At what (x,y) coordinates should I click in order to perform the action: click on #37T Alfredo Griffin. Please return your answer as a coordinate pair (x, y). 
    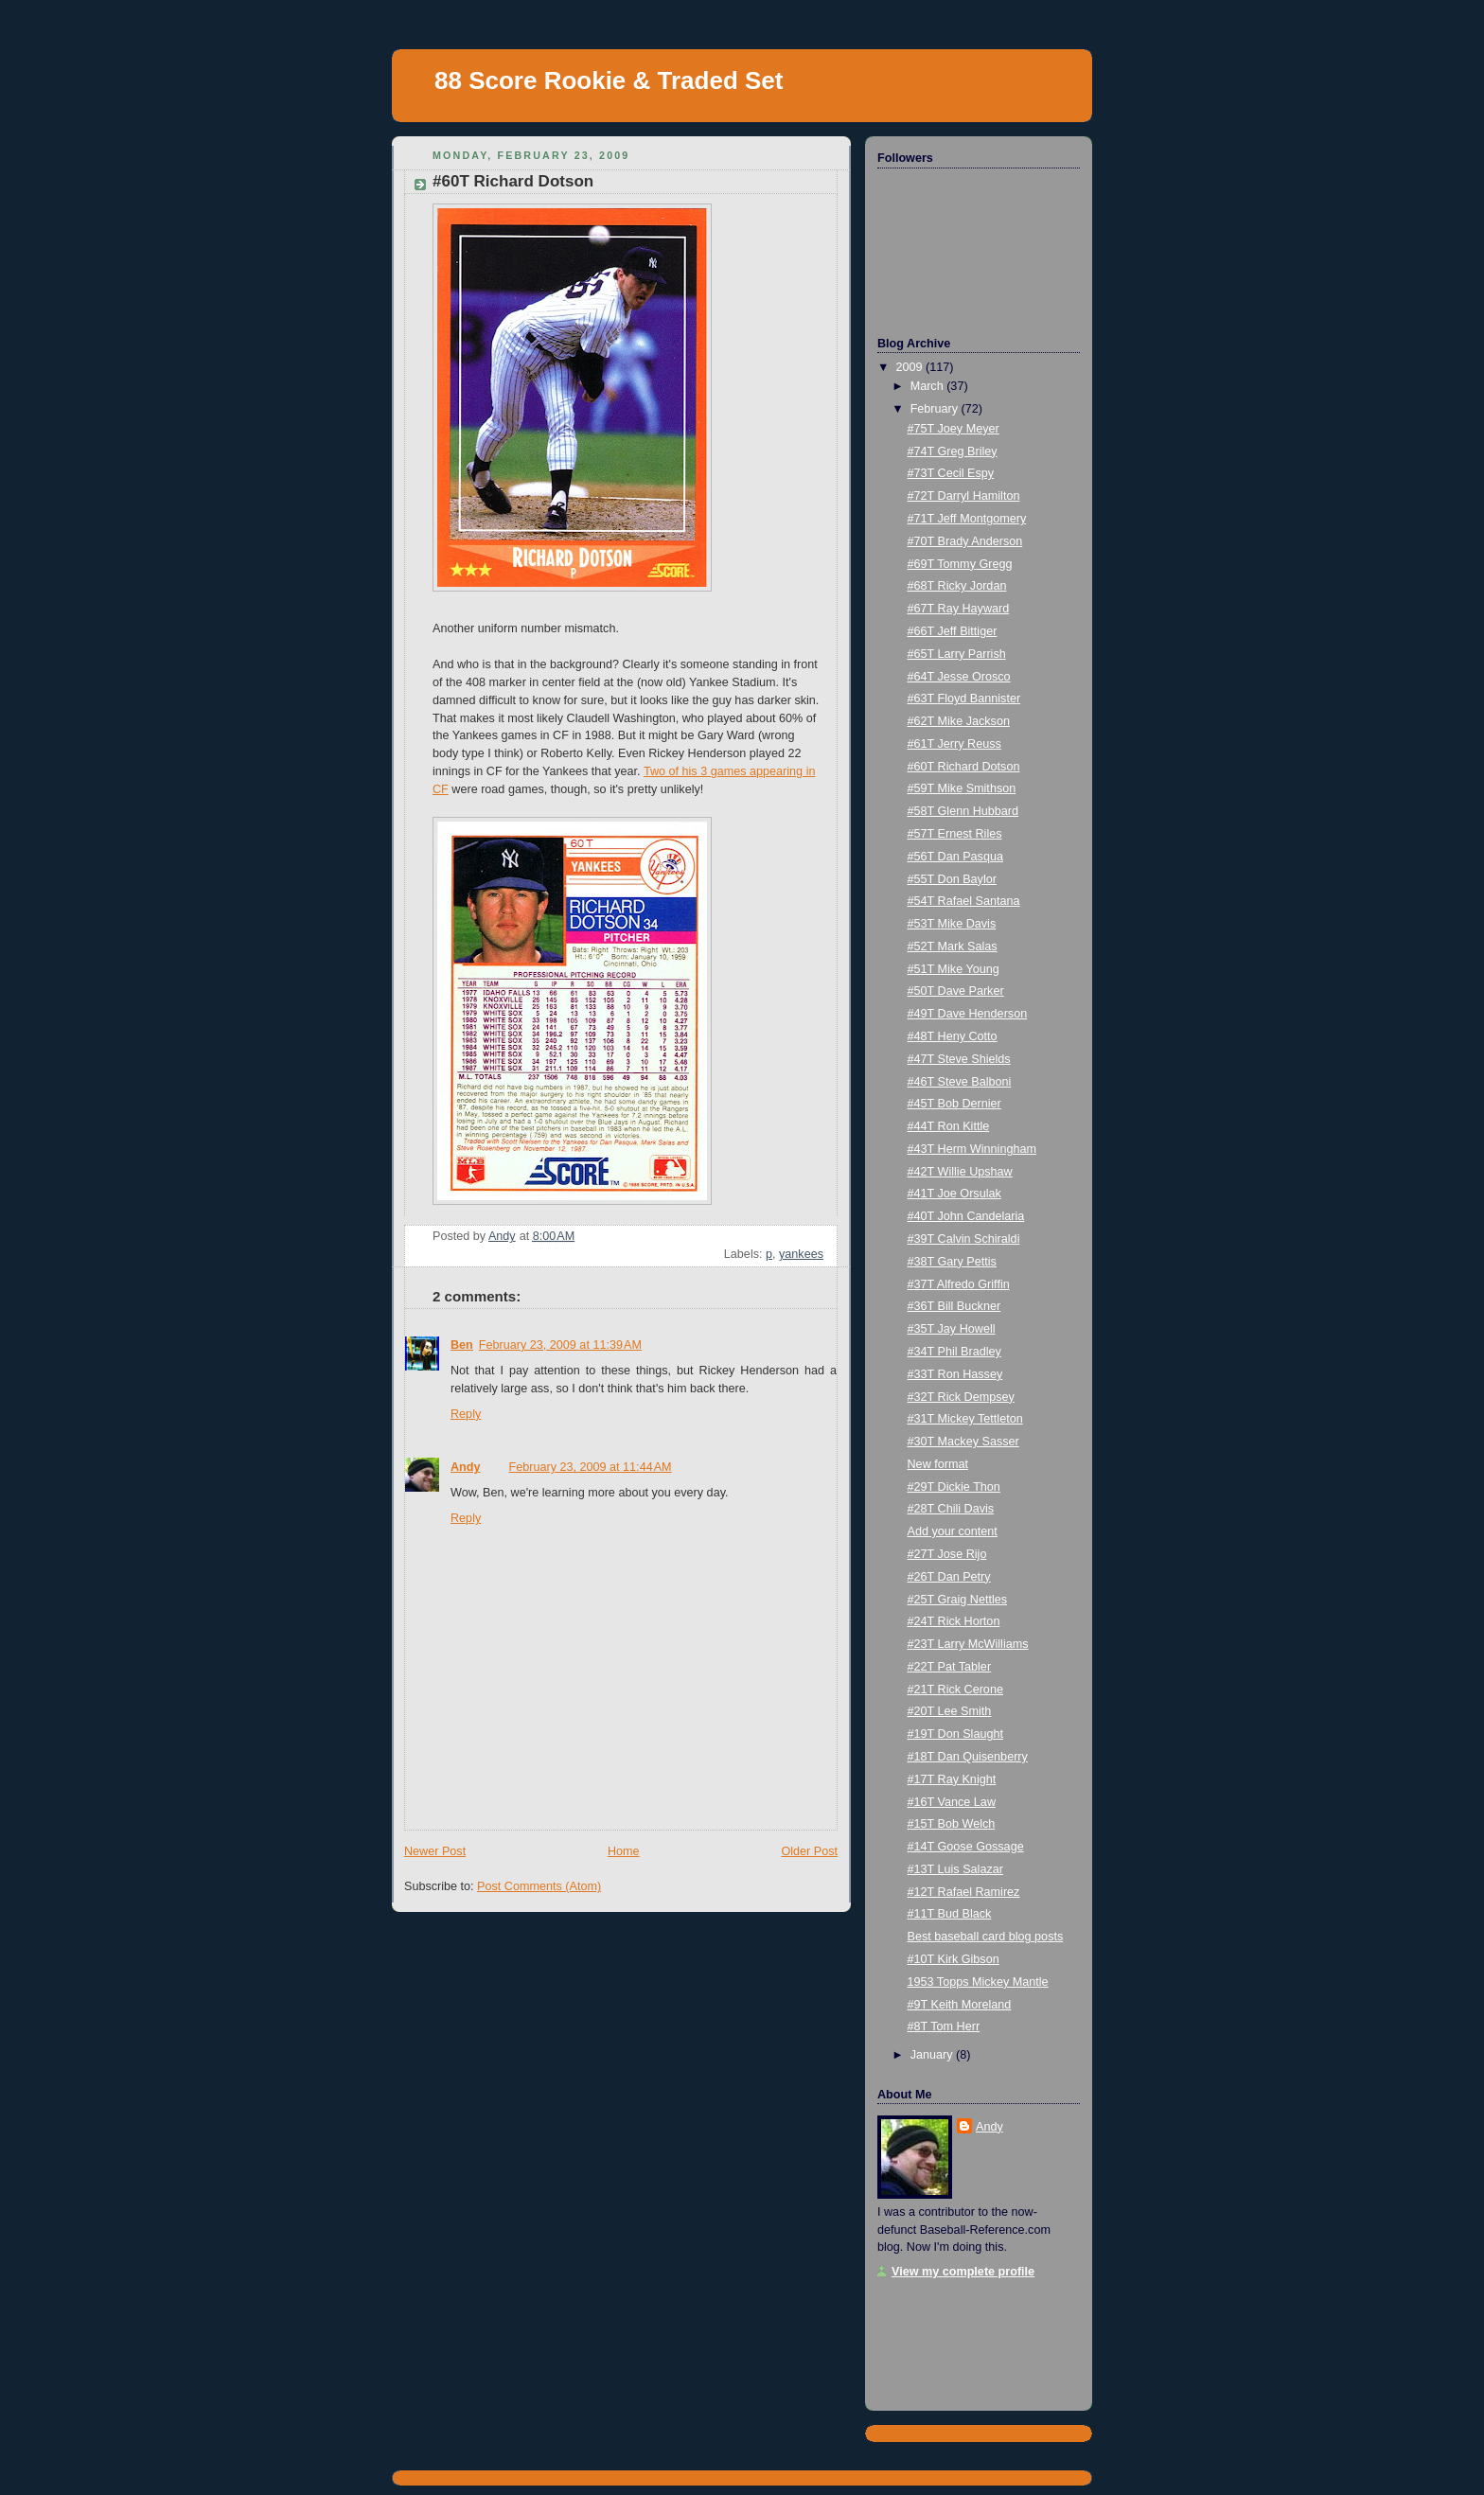
    Looking at the image, I should click on (959, 1284).